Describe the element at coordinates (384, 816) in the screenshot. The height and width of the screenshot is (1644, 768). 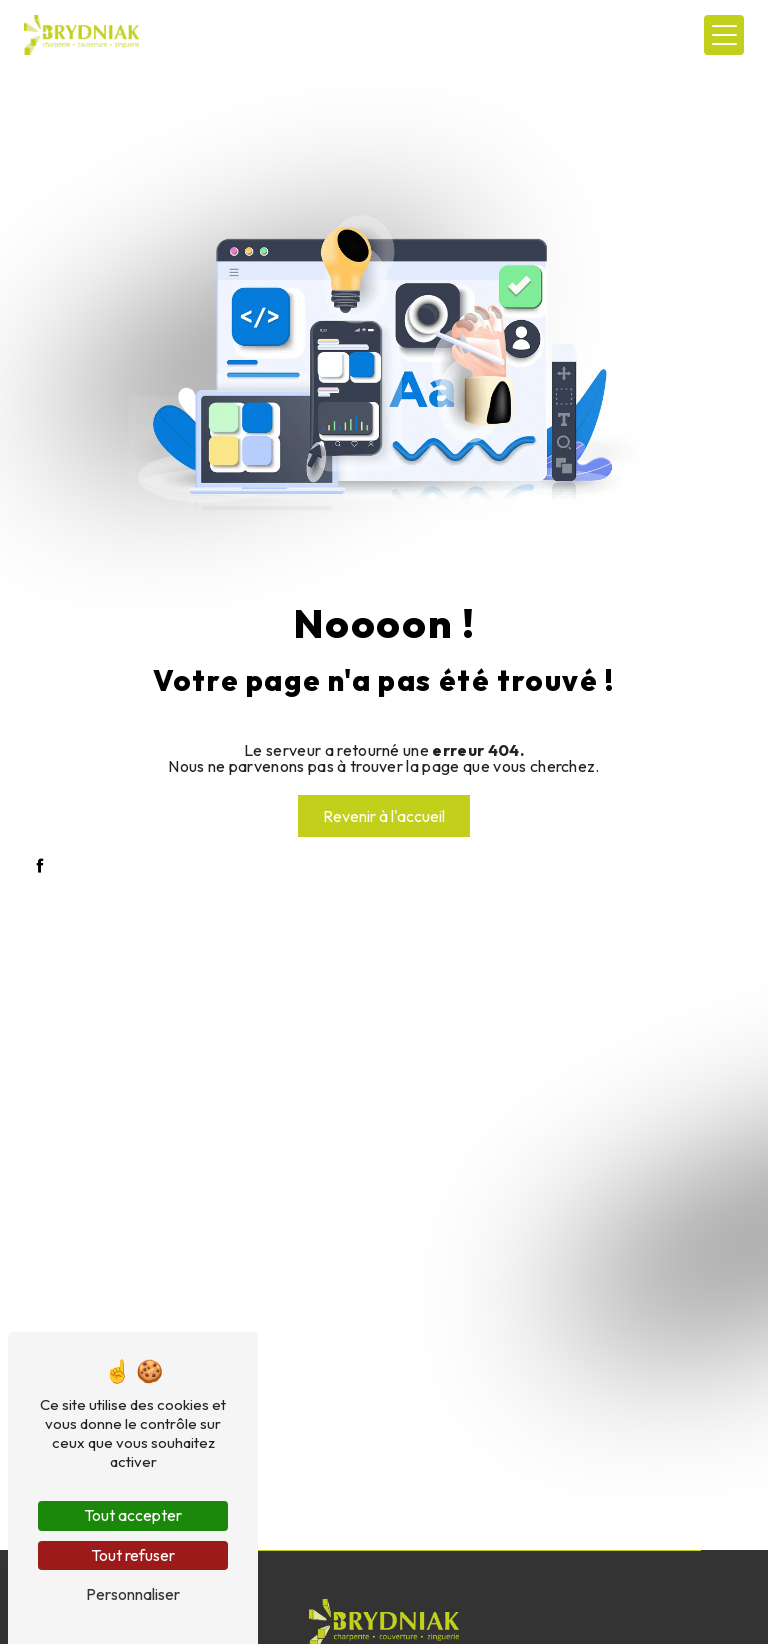
I see `Revenir à l'accueil` at that location.